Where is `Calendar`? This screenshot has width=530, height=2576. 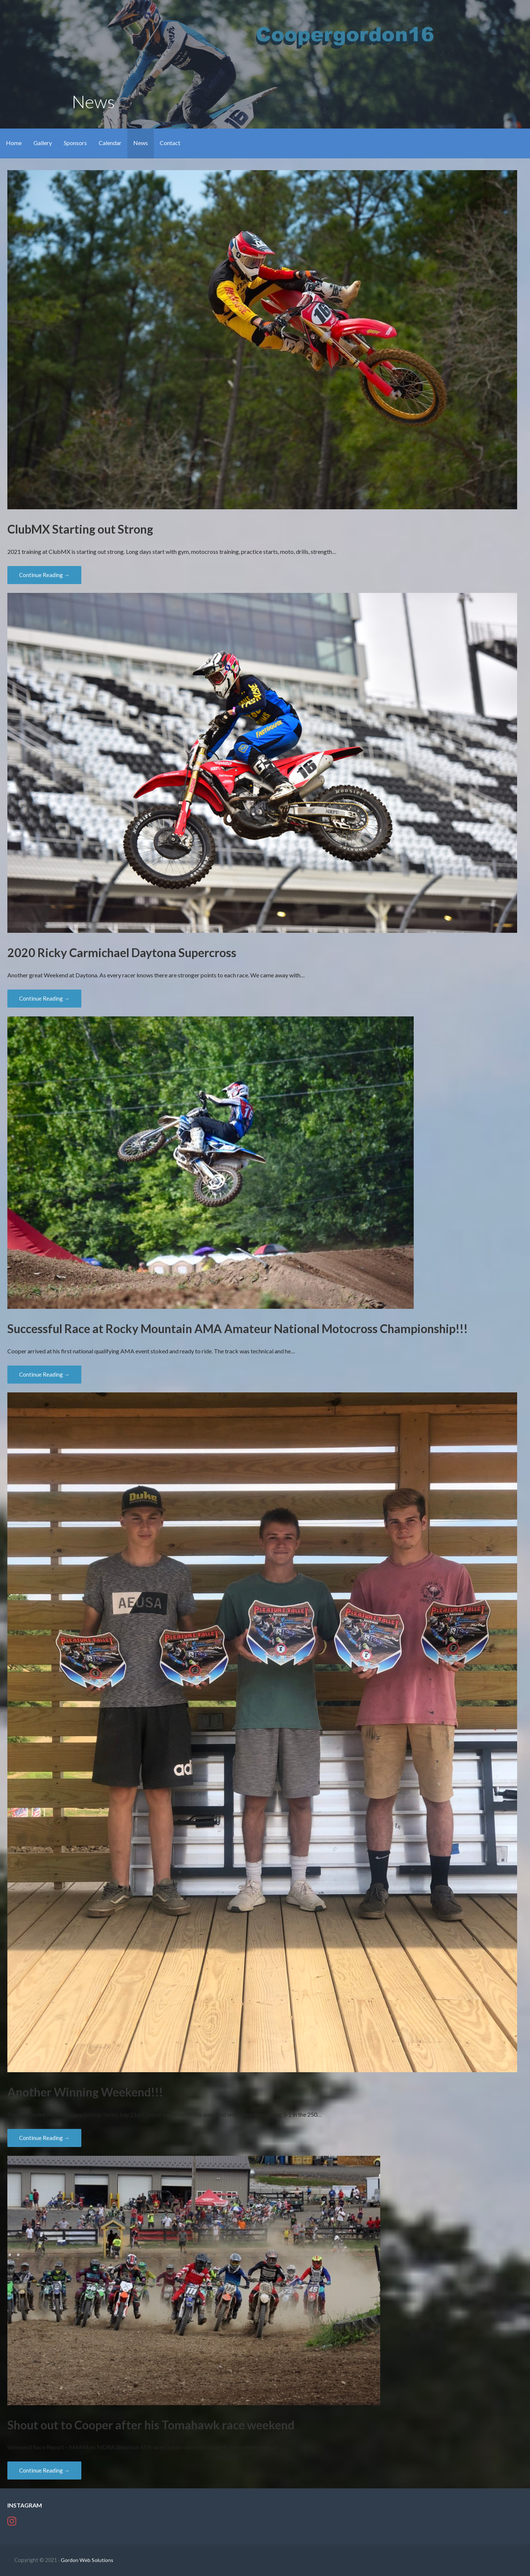 Calendar is located at coordinates (110, 142).